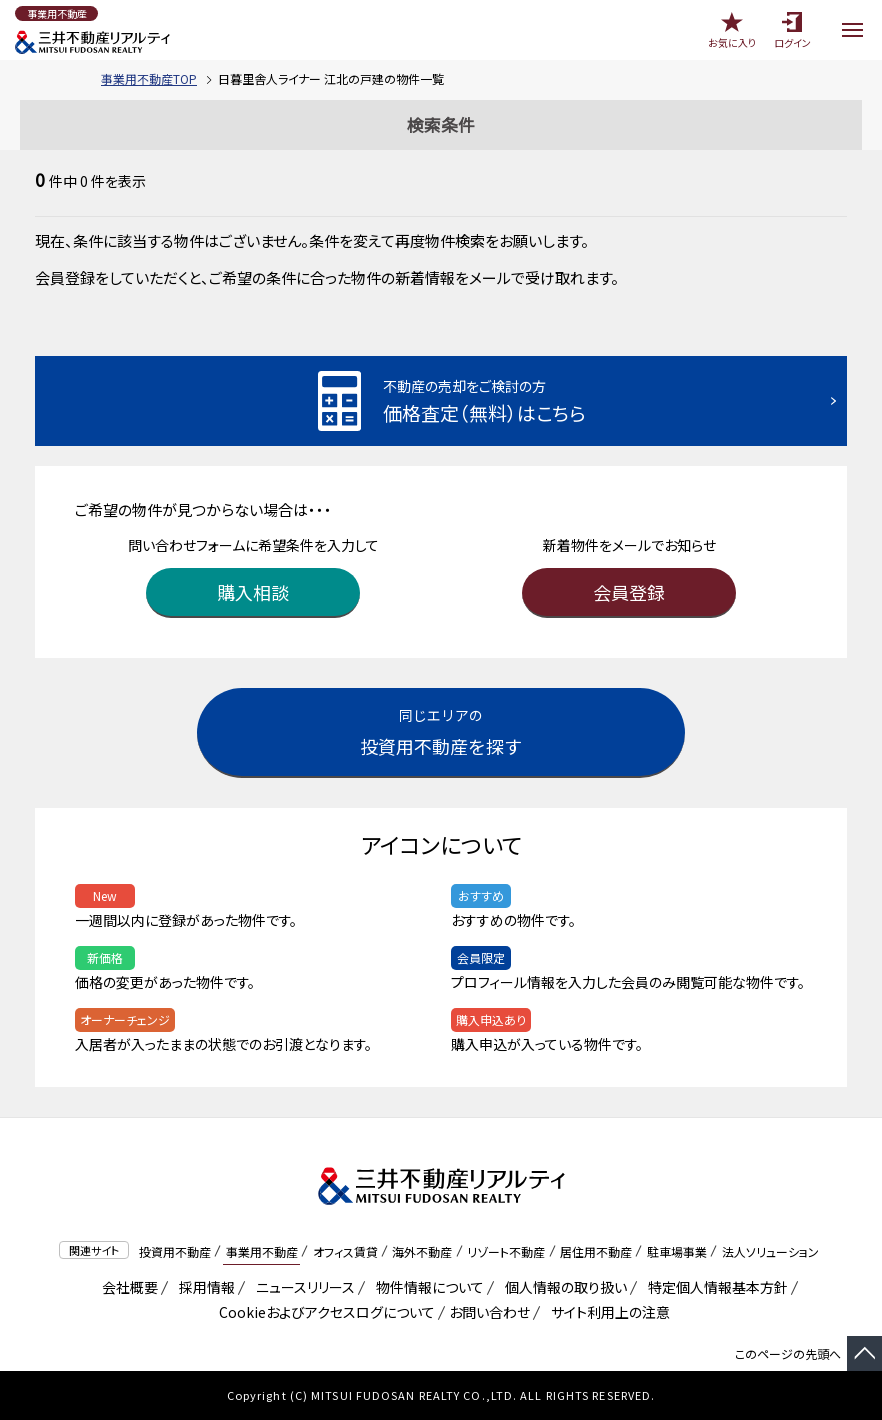  What do you see at coordinates (345, 1251) in the screenshot?
I see `オフィス賃貸` at bounding box center [345, 1251].